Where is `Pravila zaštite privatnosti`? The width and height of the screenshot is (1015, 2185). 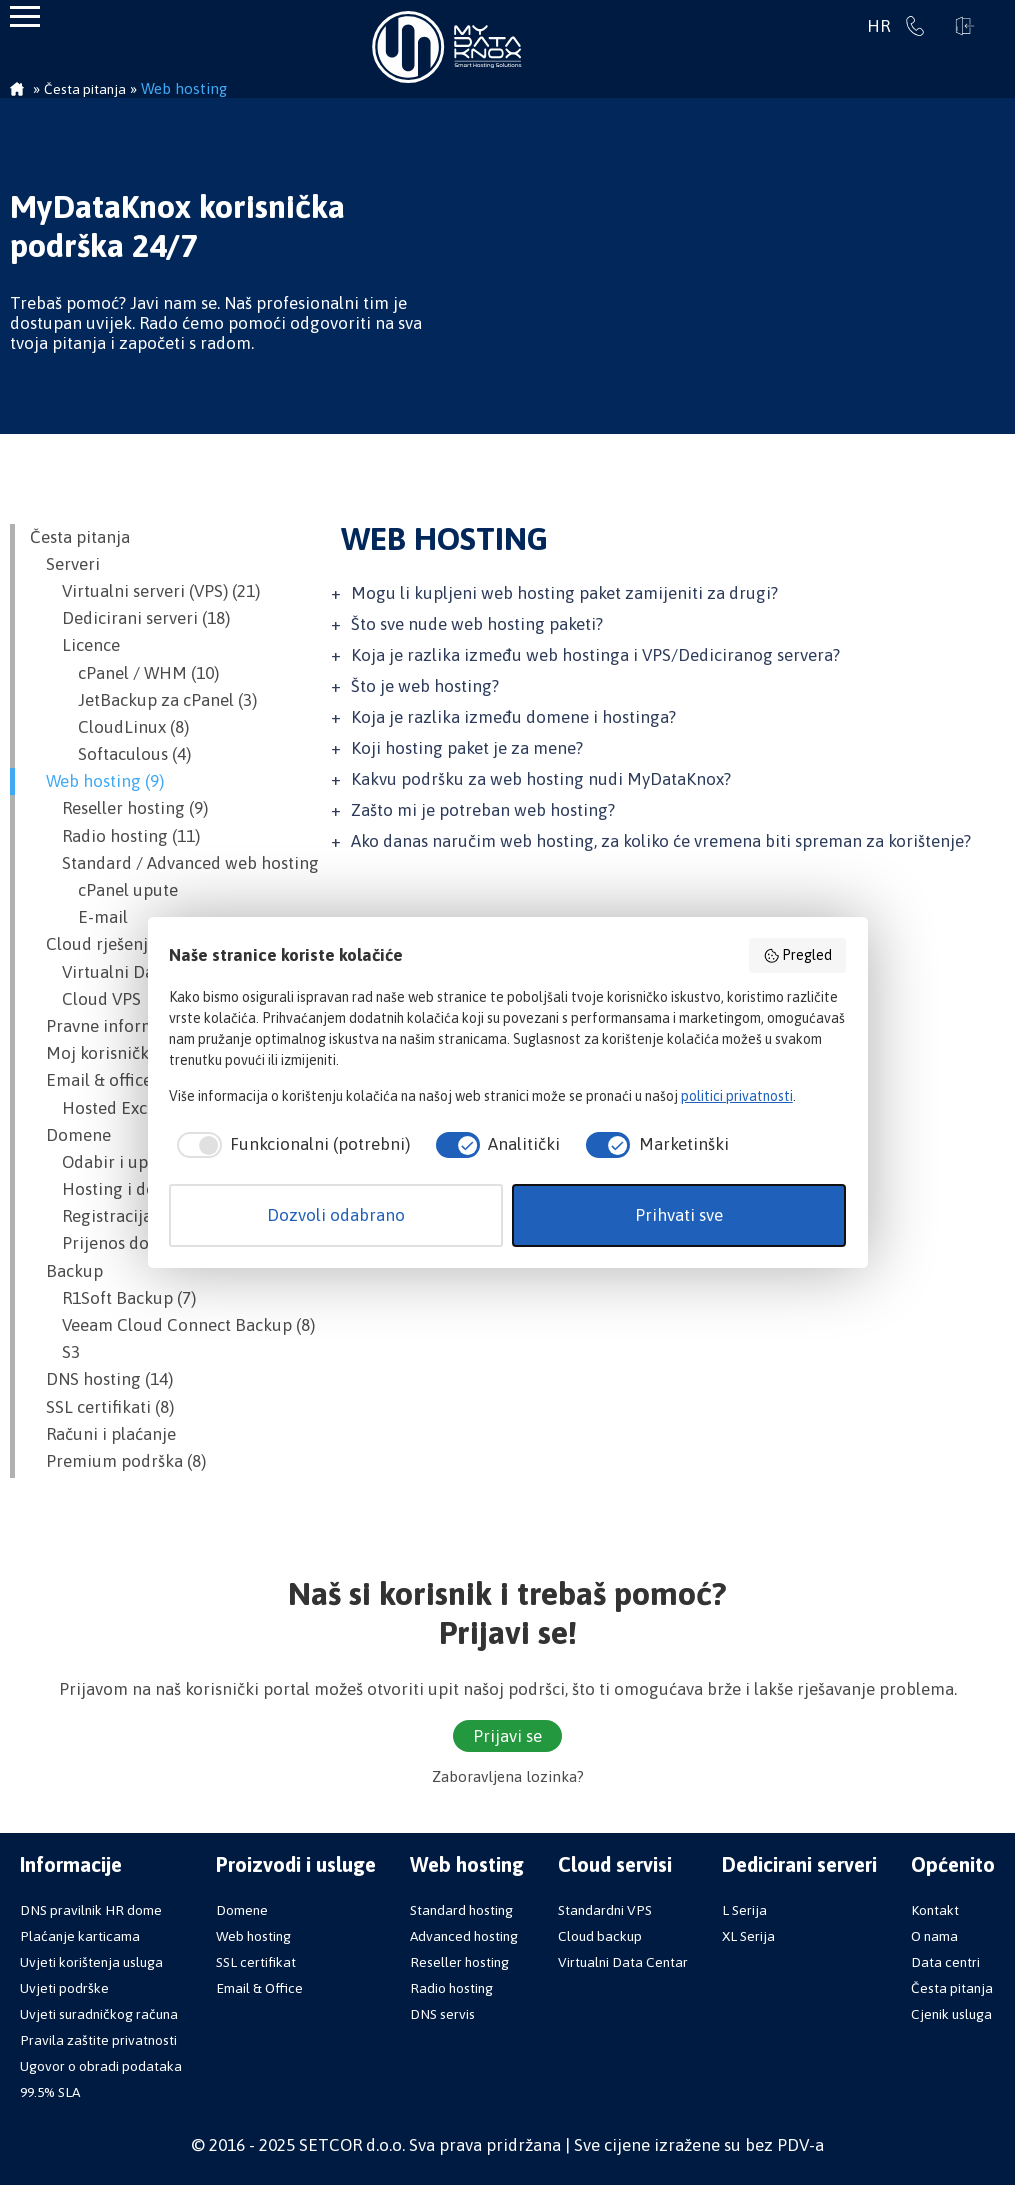
Pravila zaštite privatnosti is located at coordinates (98, 2040).